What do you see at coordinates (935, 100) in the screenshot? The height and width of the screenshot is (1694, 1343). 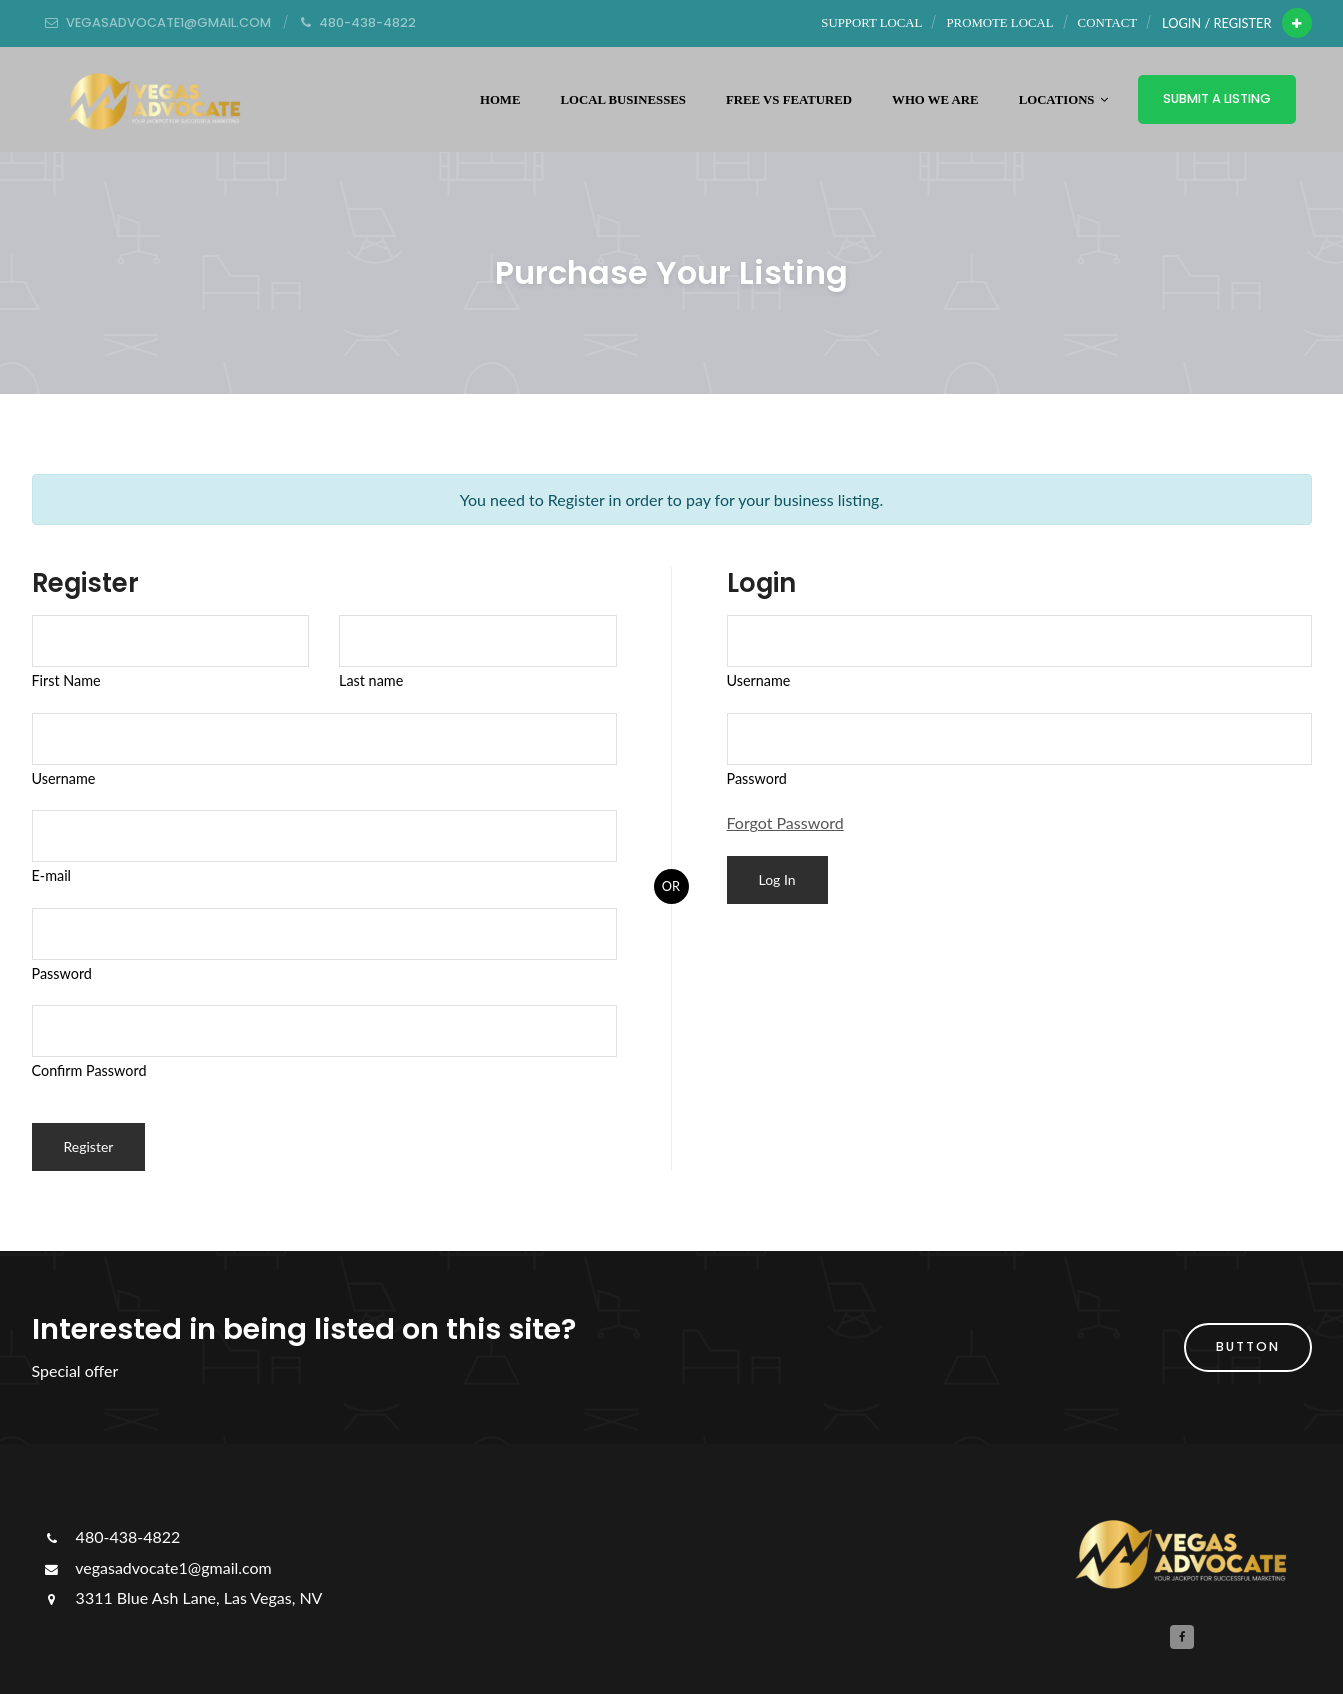 I see `WHO WE ARE` at bounding box center [935, 100].